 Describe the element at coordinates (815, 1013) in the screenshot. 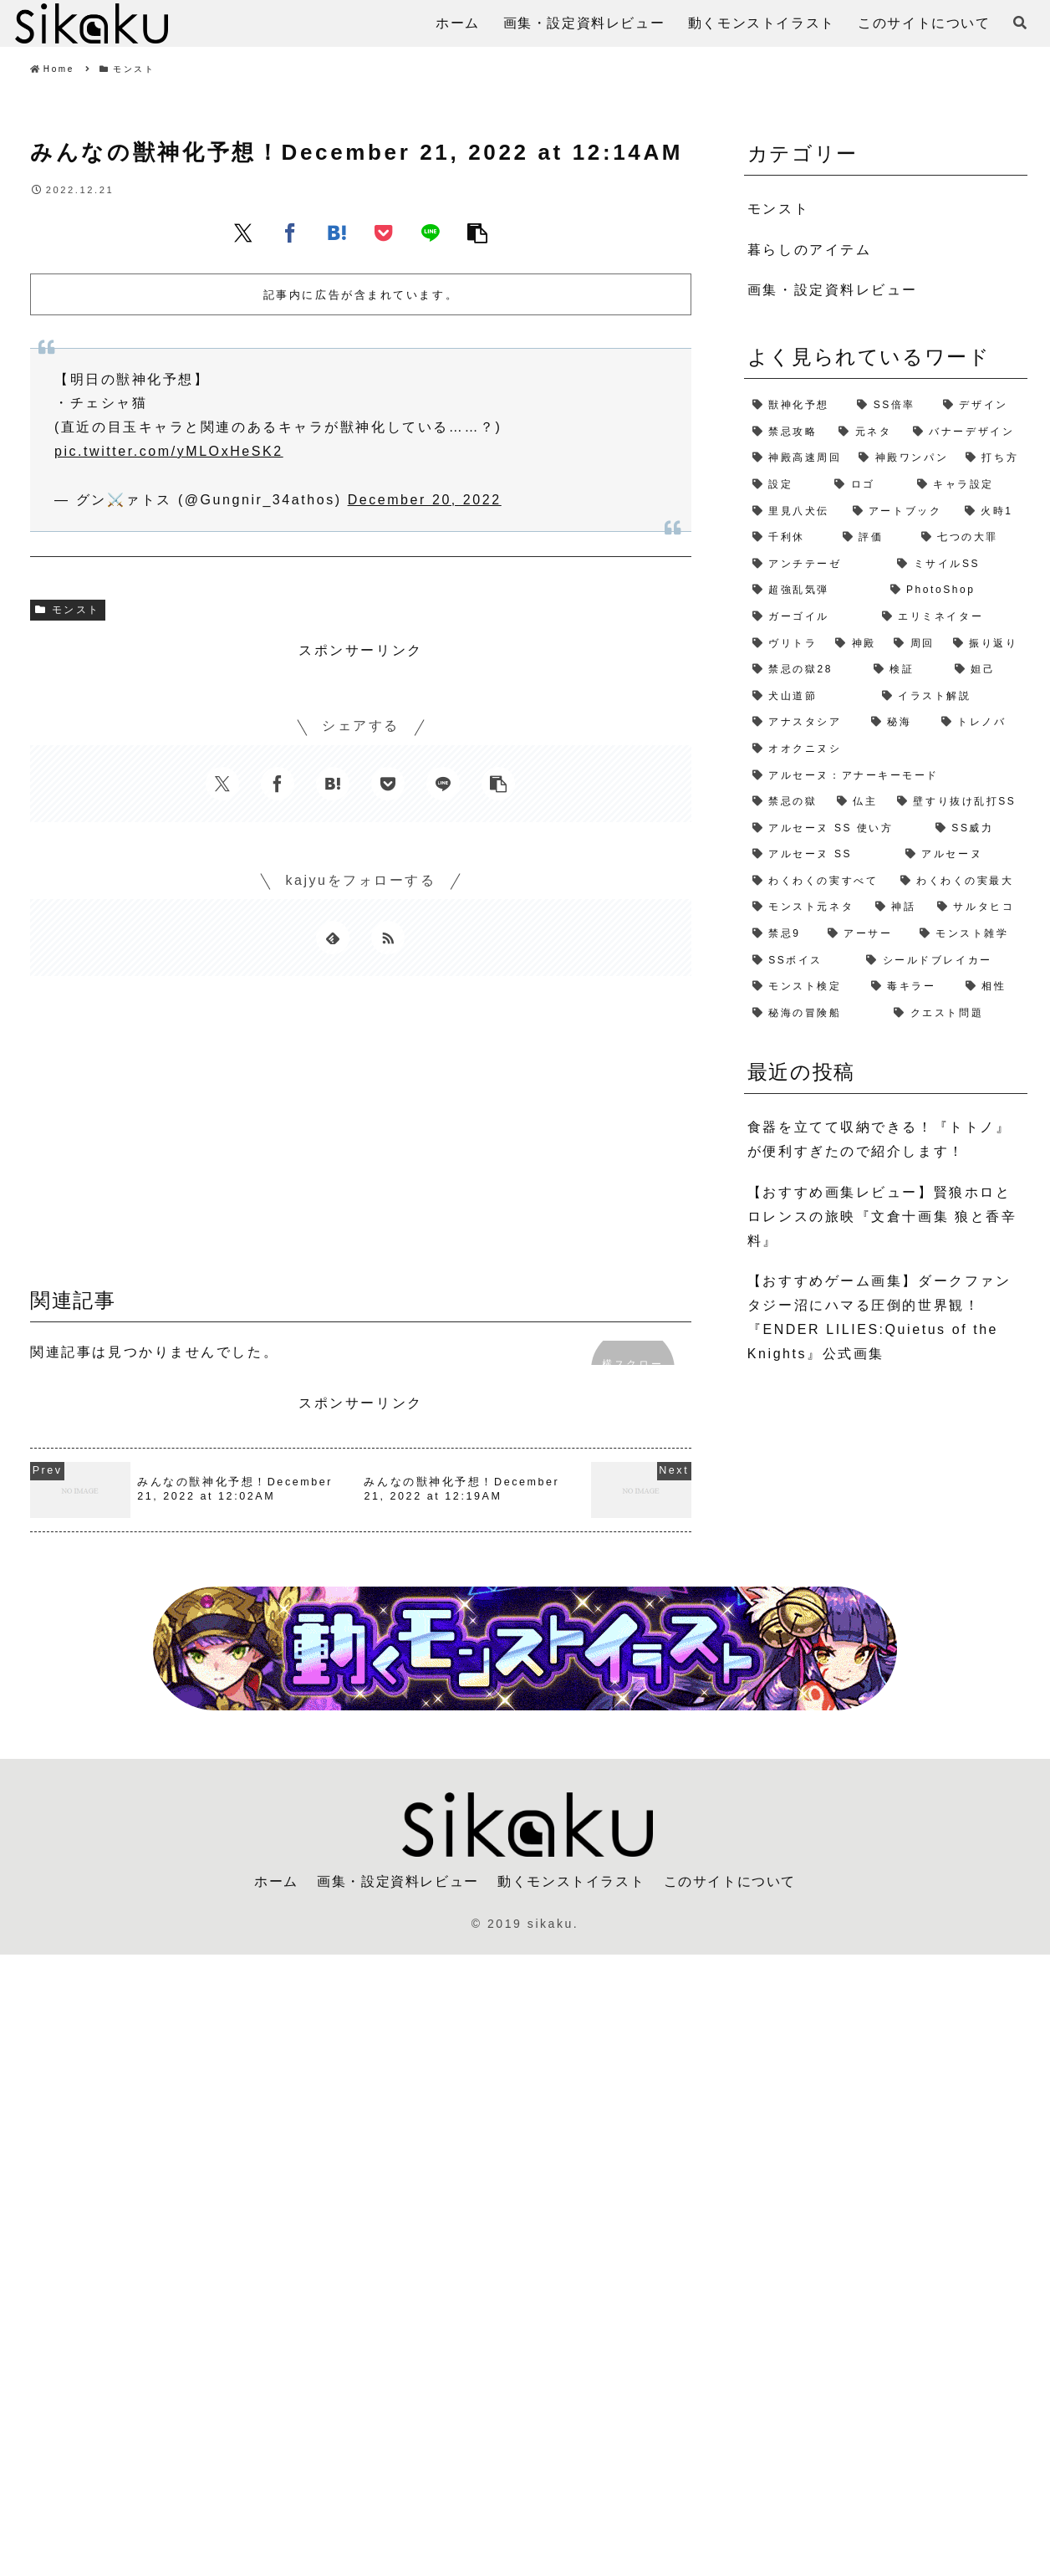

I see `[秘海の冒険船 (1個の項目)]` at that location.